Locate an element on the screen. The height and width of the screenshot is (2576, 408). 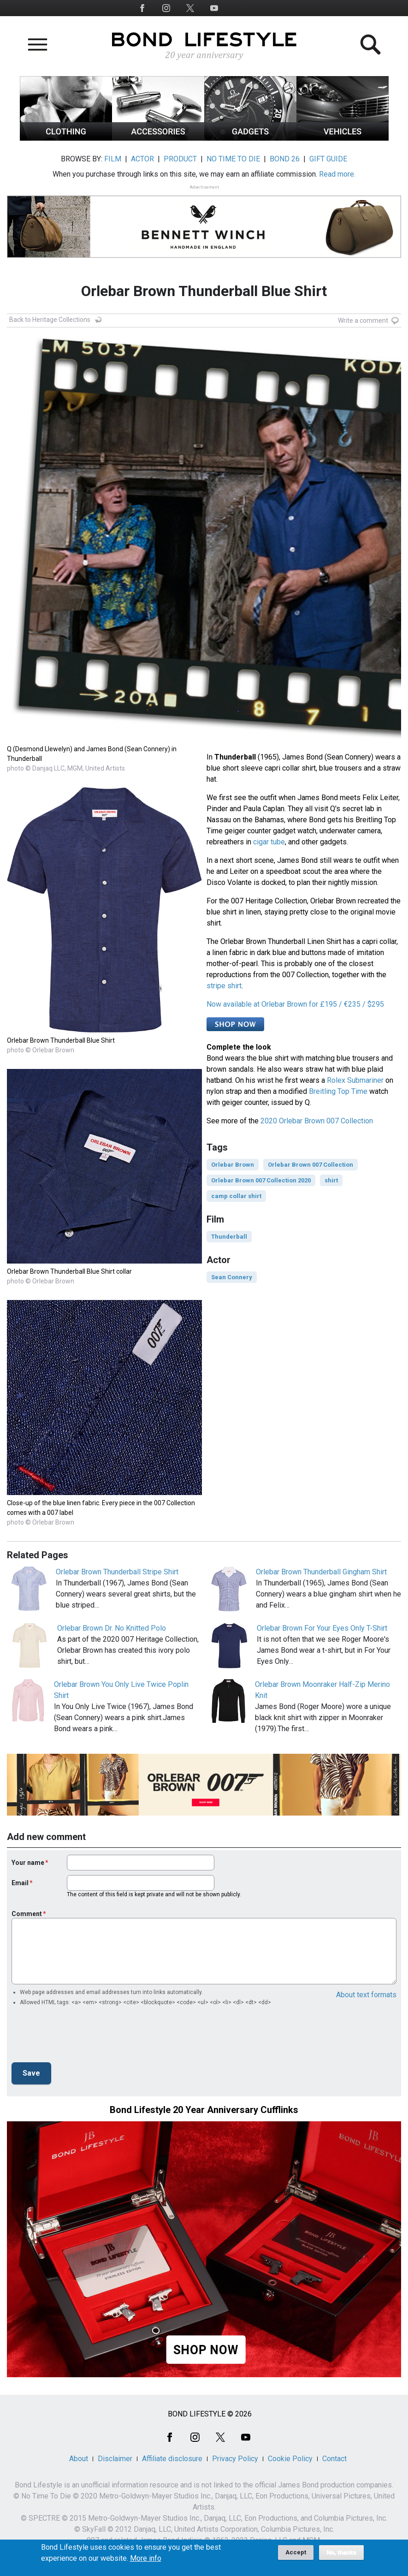
Your name is located at coordinates (28, 1862).